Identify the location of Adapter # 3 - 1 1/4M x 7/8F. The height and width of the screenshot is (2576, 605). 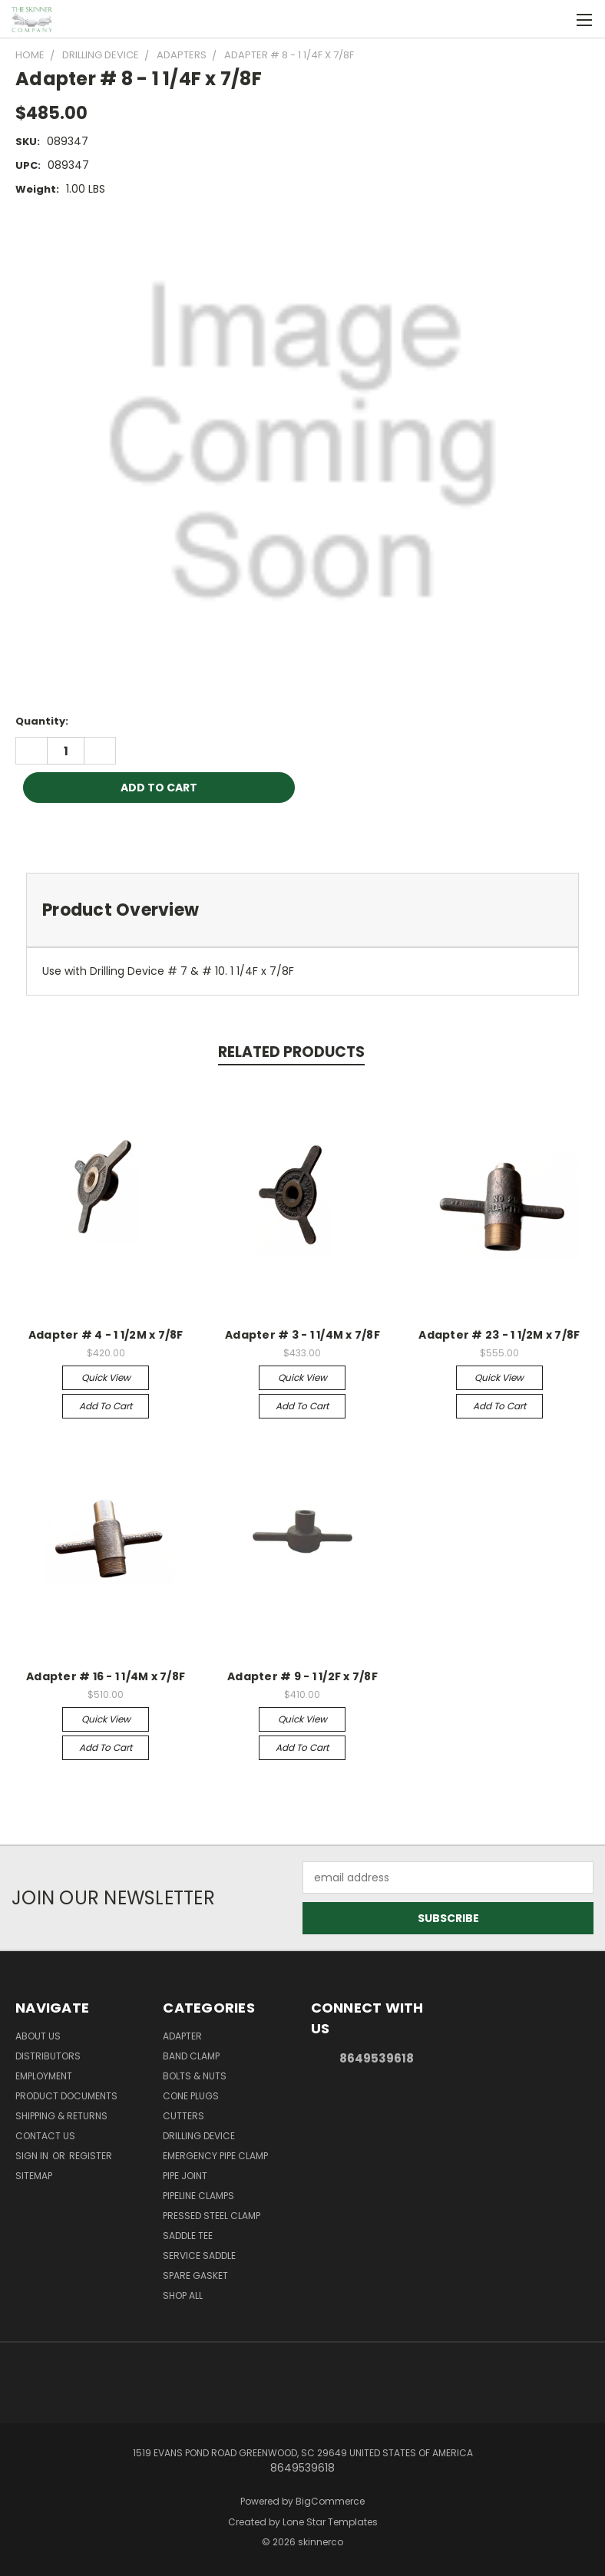
(302, 1334).